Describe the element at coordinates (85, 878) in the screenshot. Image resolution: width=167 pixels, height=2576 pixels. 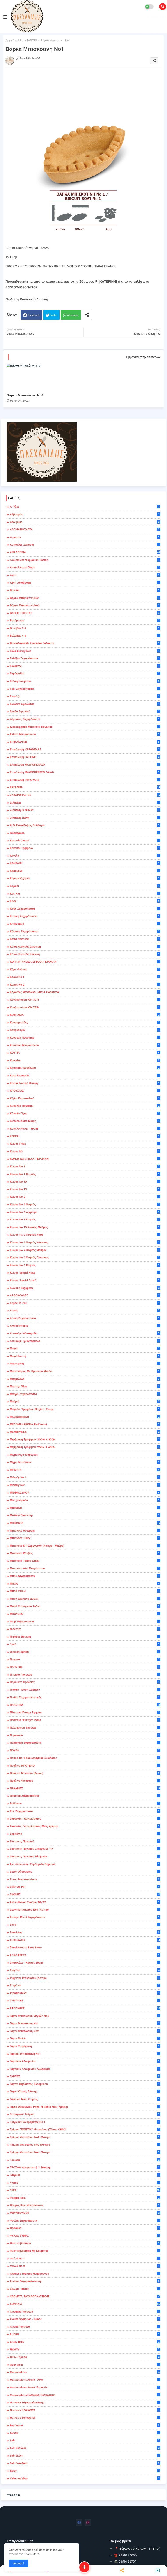
I see `Καραμελόχαρτα` at that location.